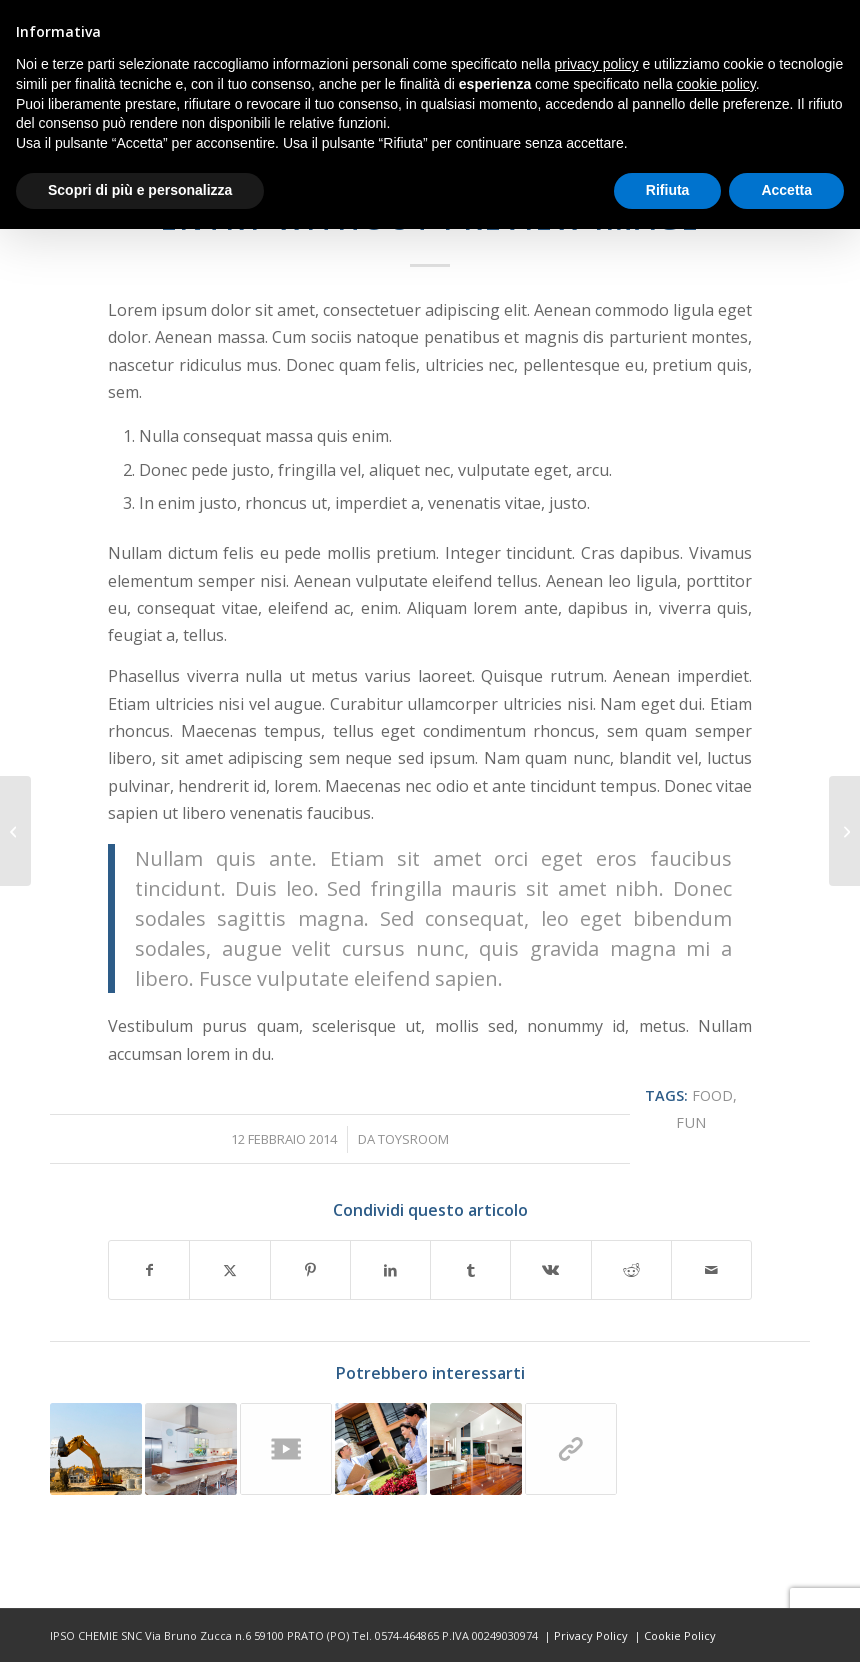 Image resolution: width=860 pixels, height=1662 pixels. Describe the element at coordinates (413, 1139) in the screenshot. I see `toysroom` at that location.